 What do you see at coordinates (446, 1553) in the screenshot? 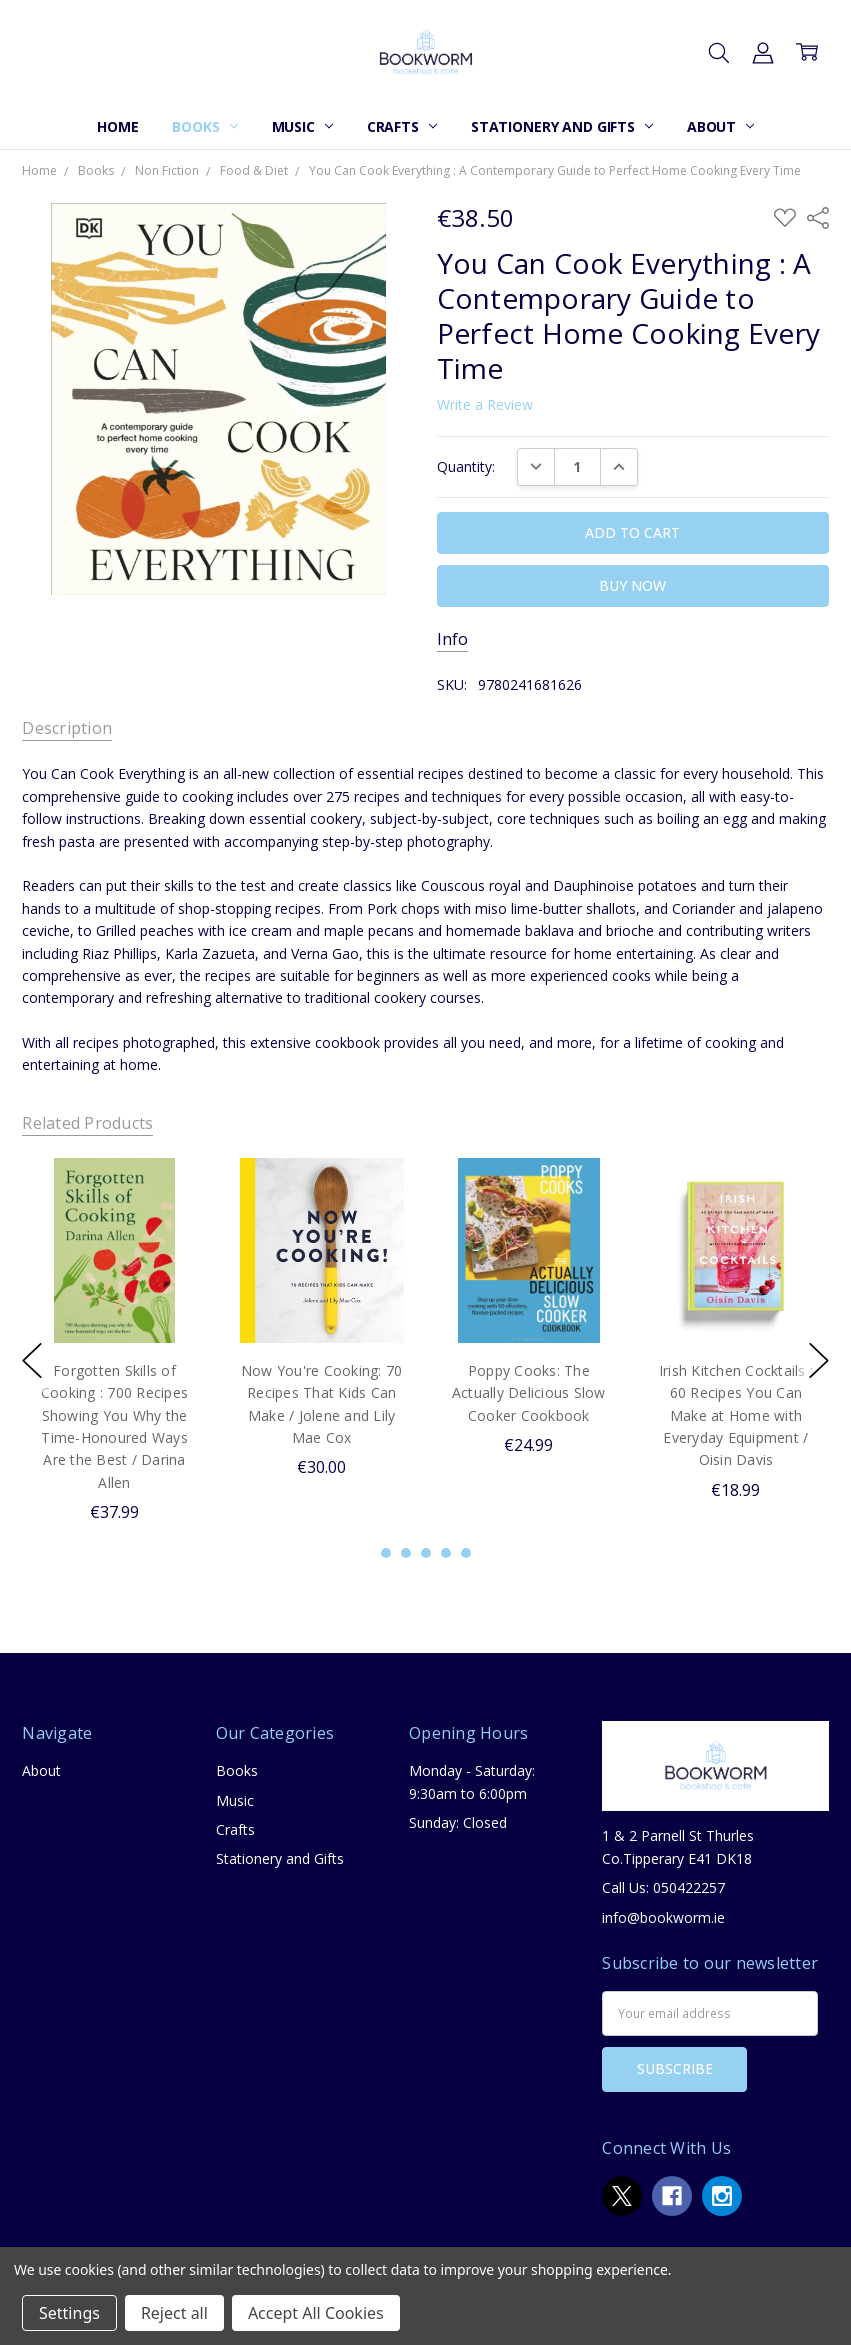
I see `4 [4 of 5]` at bounding box center [446, 1553].